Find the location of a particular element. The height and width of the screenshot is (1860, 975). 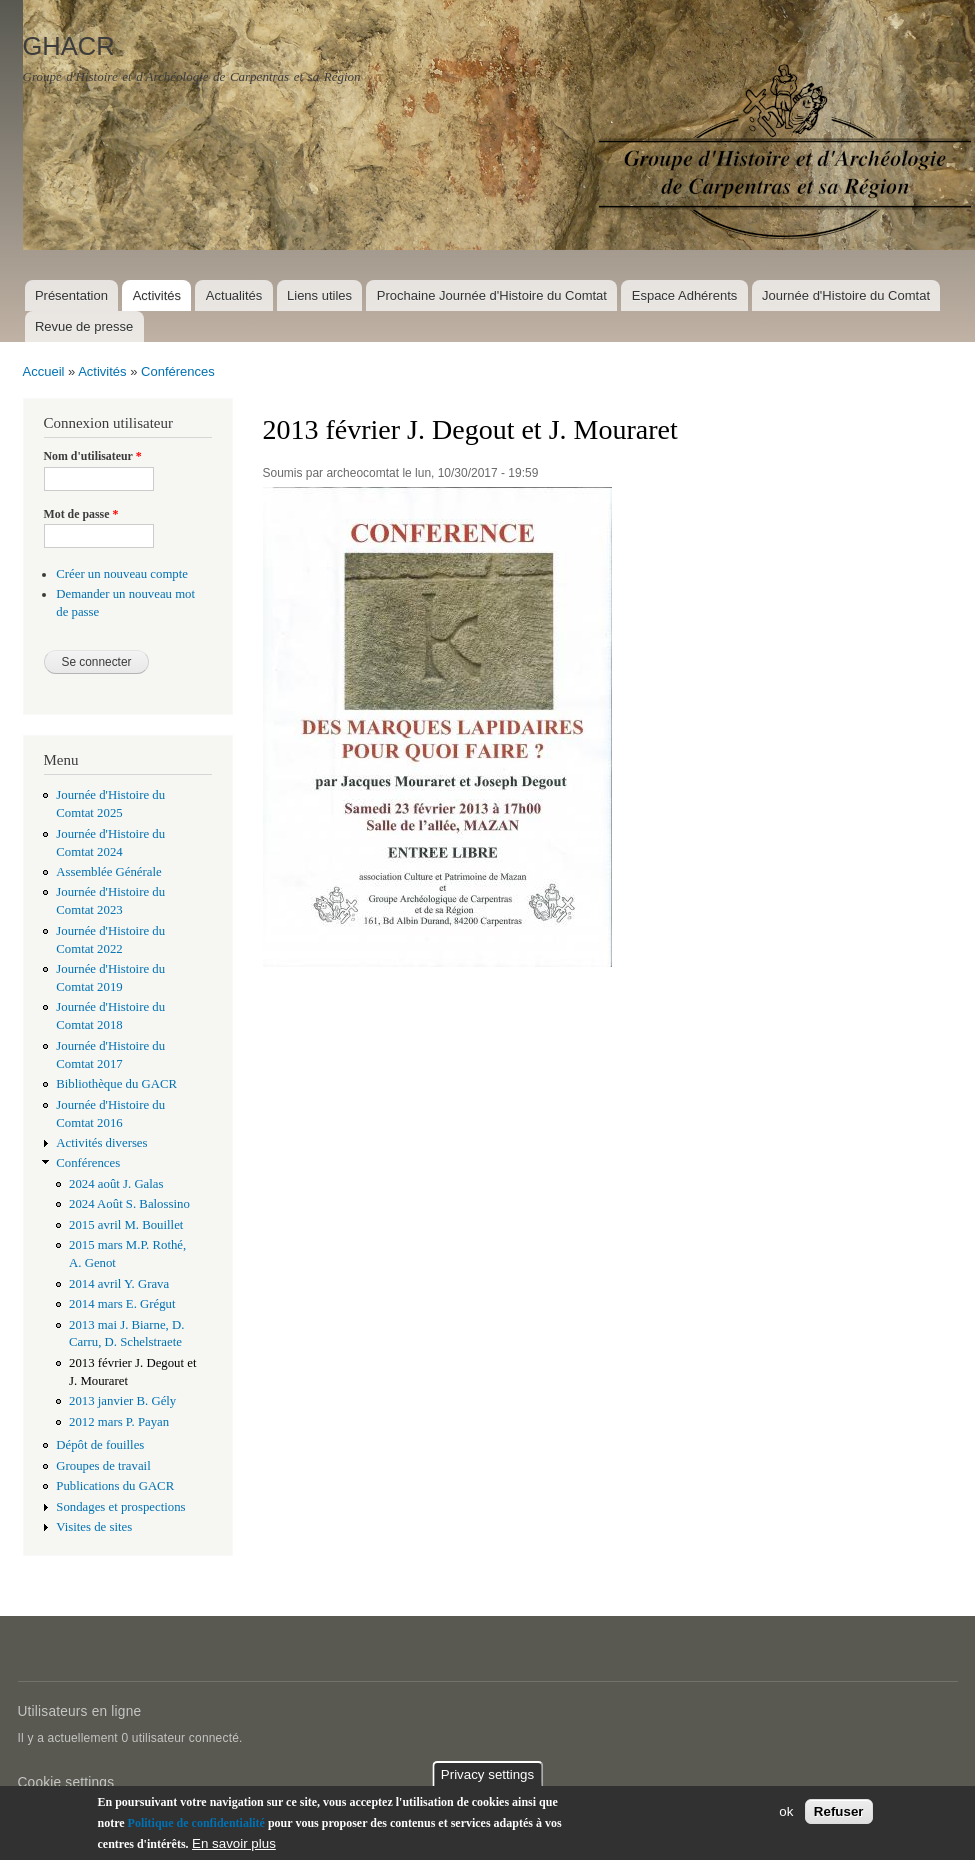

2014 mars E. Grégut is located at coordinates (122, 1304).